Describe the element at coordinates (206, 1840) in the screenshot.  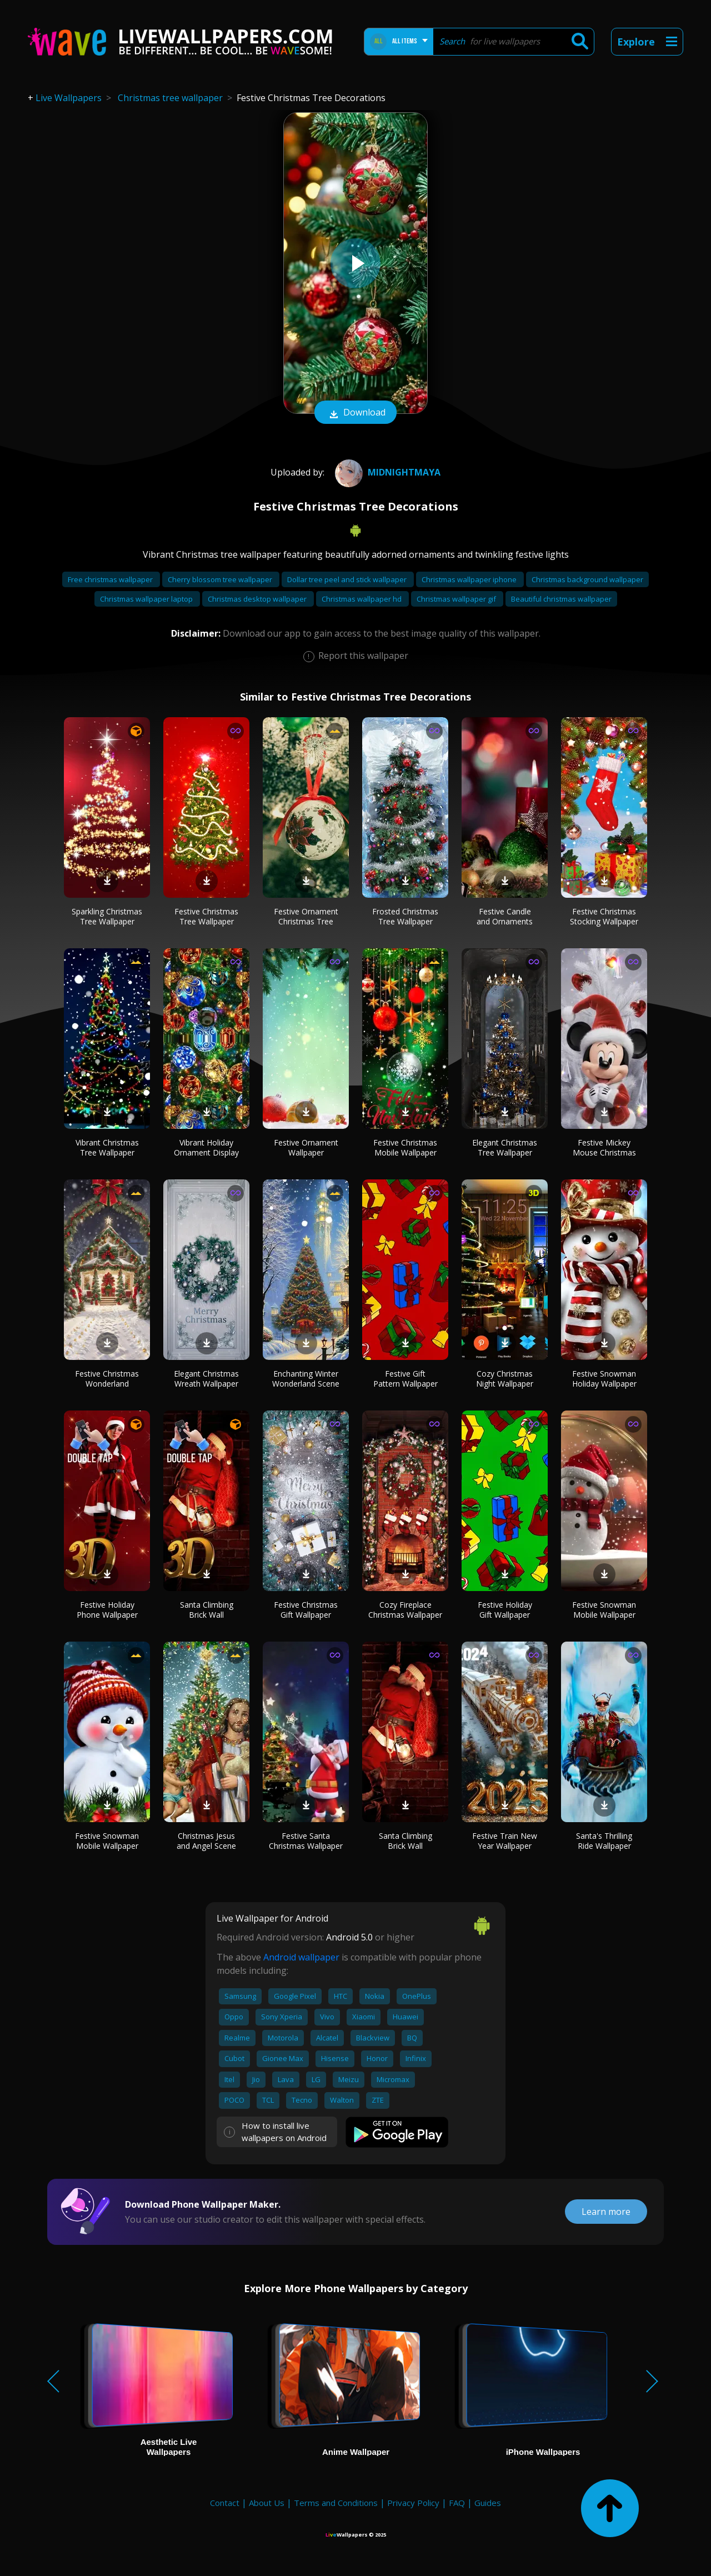
I see `Christmas Jesus and Angel Scene` at that location.